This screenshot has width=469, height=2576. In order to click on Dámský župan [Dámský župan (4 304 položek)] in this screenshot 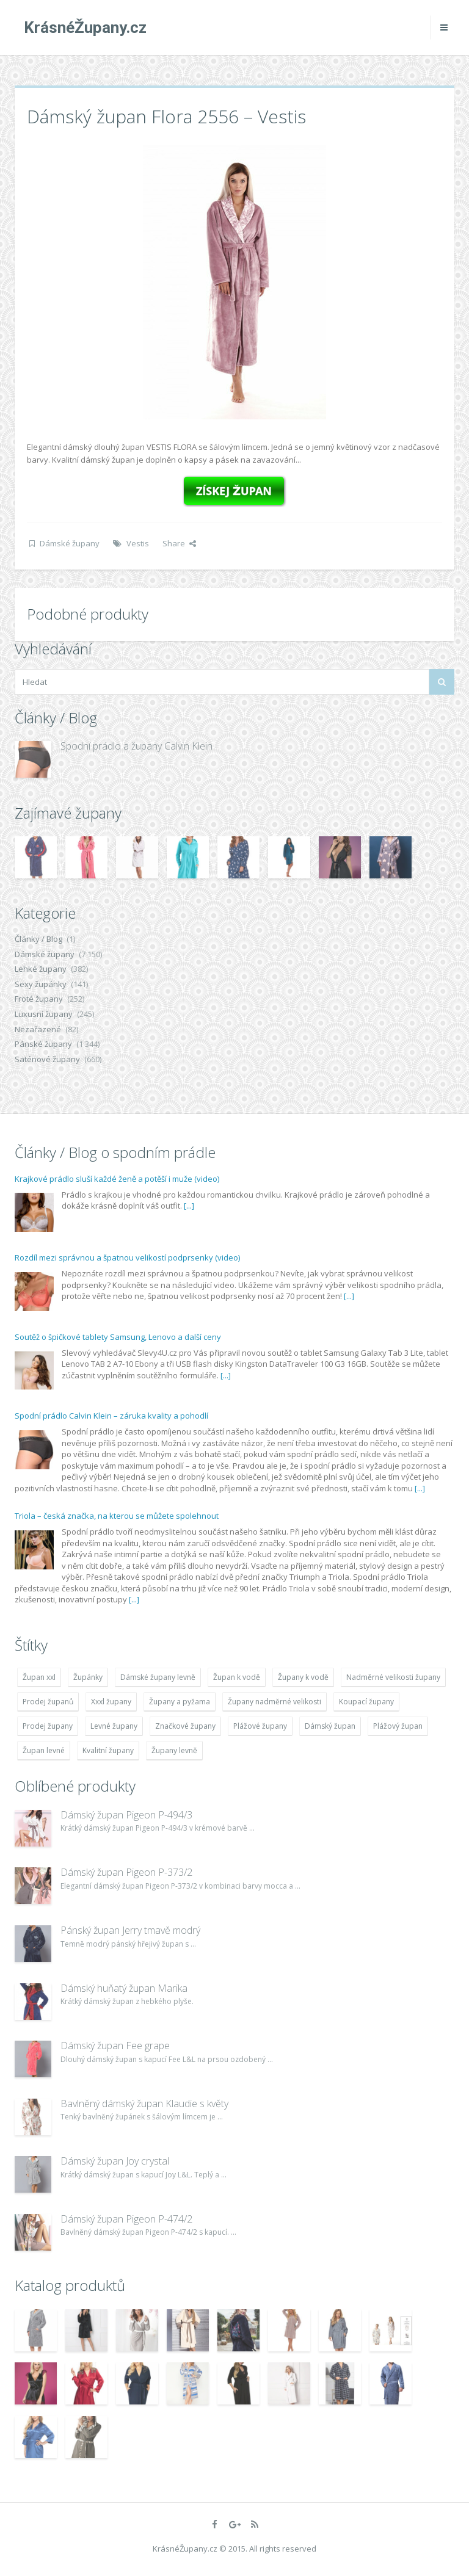, I will do `click(330, 1726)`.